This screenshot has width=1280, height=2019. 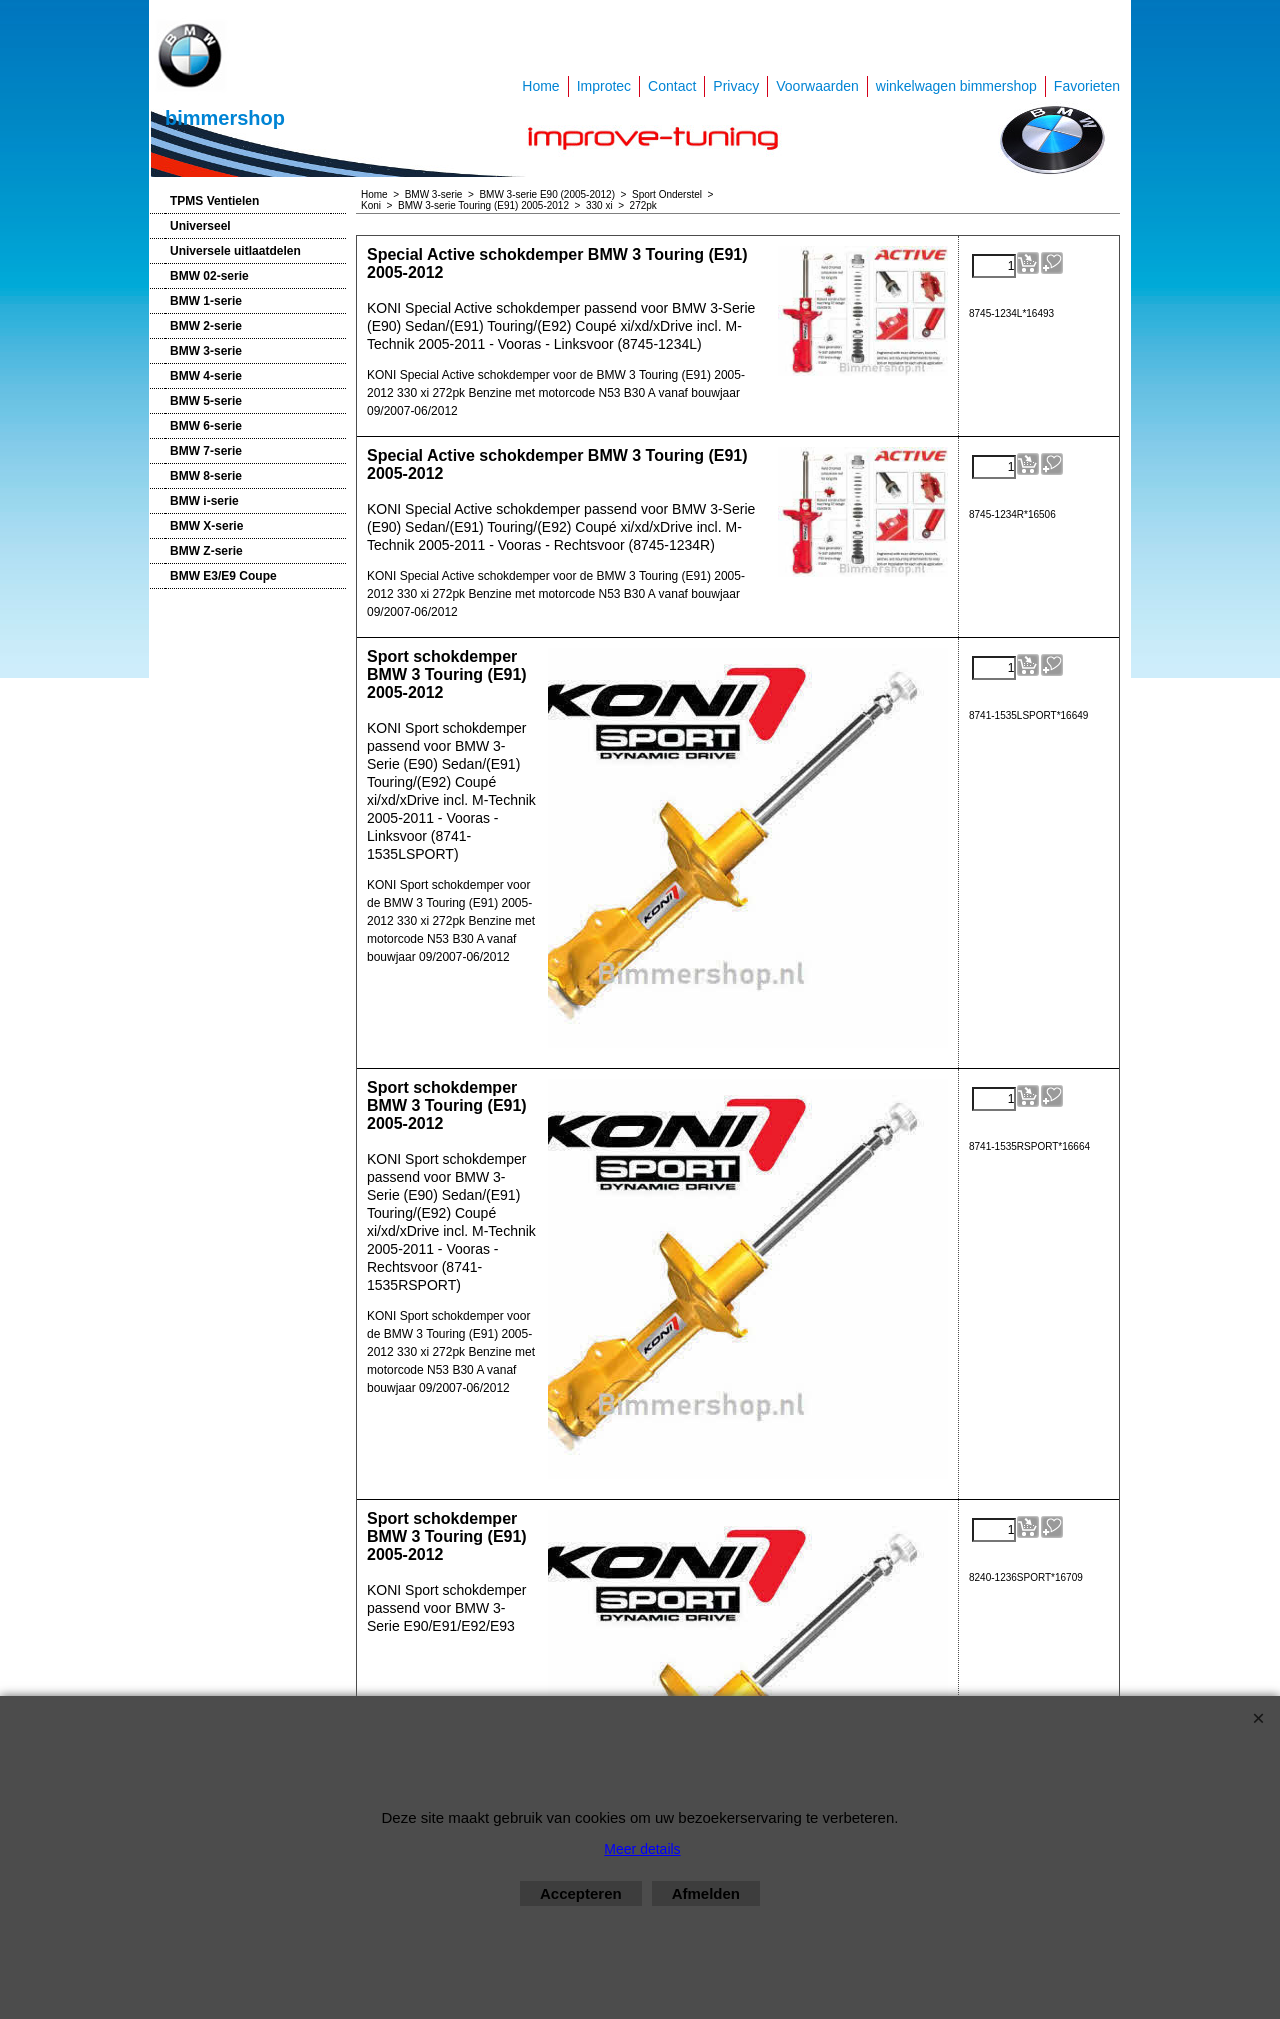 What do you see at coordinates (206, 551) in the screenshot?
I see `BMW Z-serie` at bounding box center [206, 551].